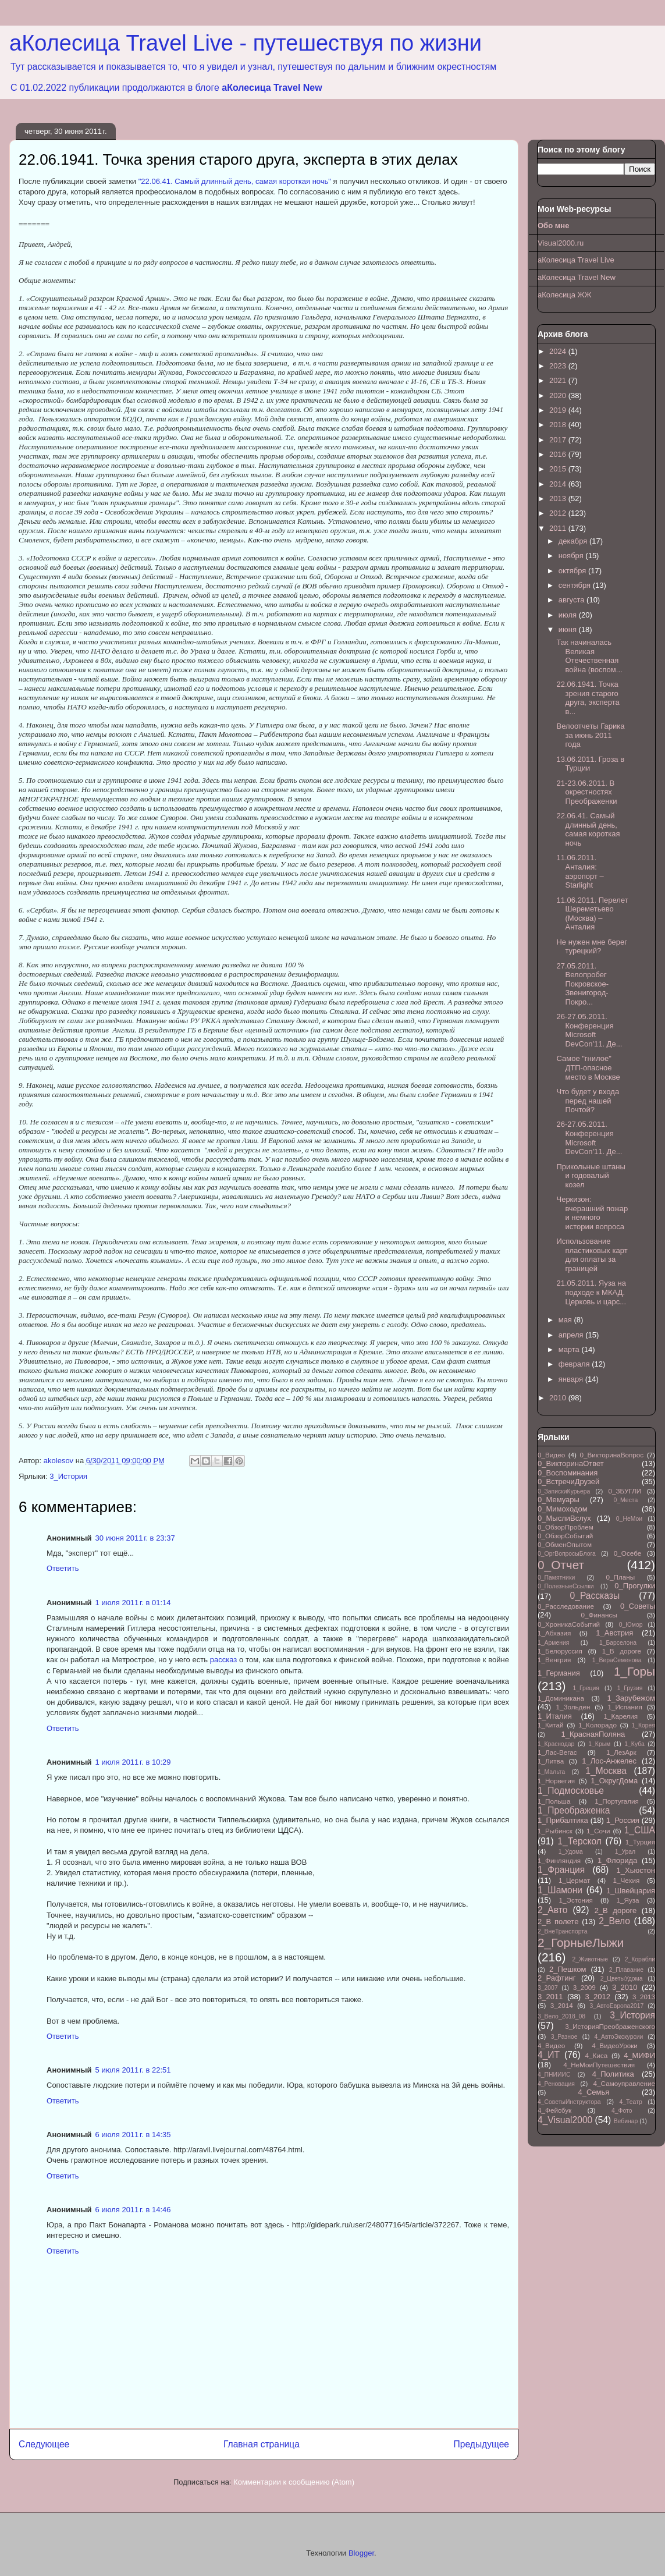 The height and width of the screenshot is (2576, 665). I want to click on 1_Мальта, so click(551, 1772).